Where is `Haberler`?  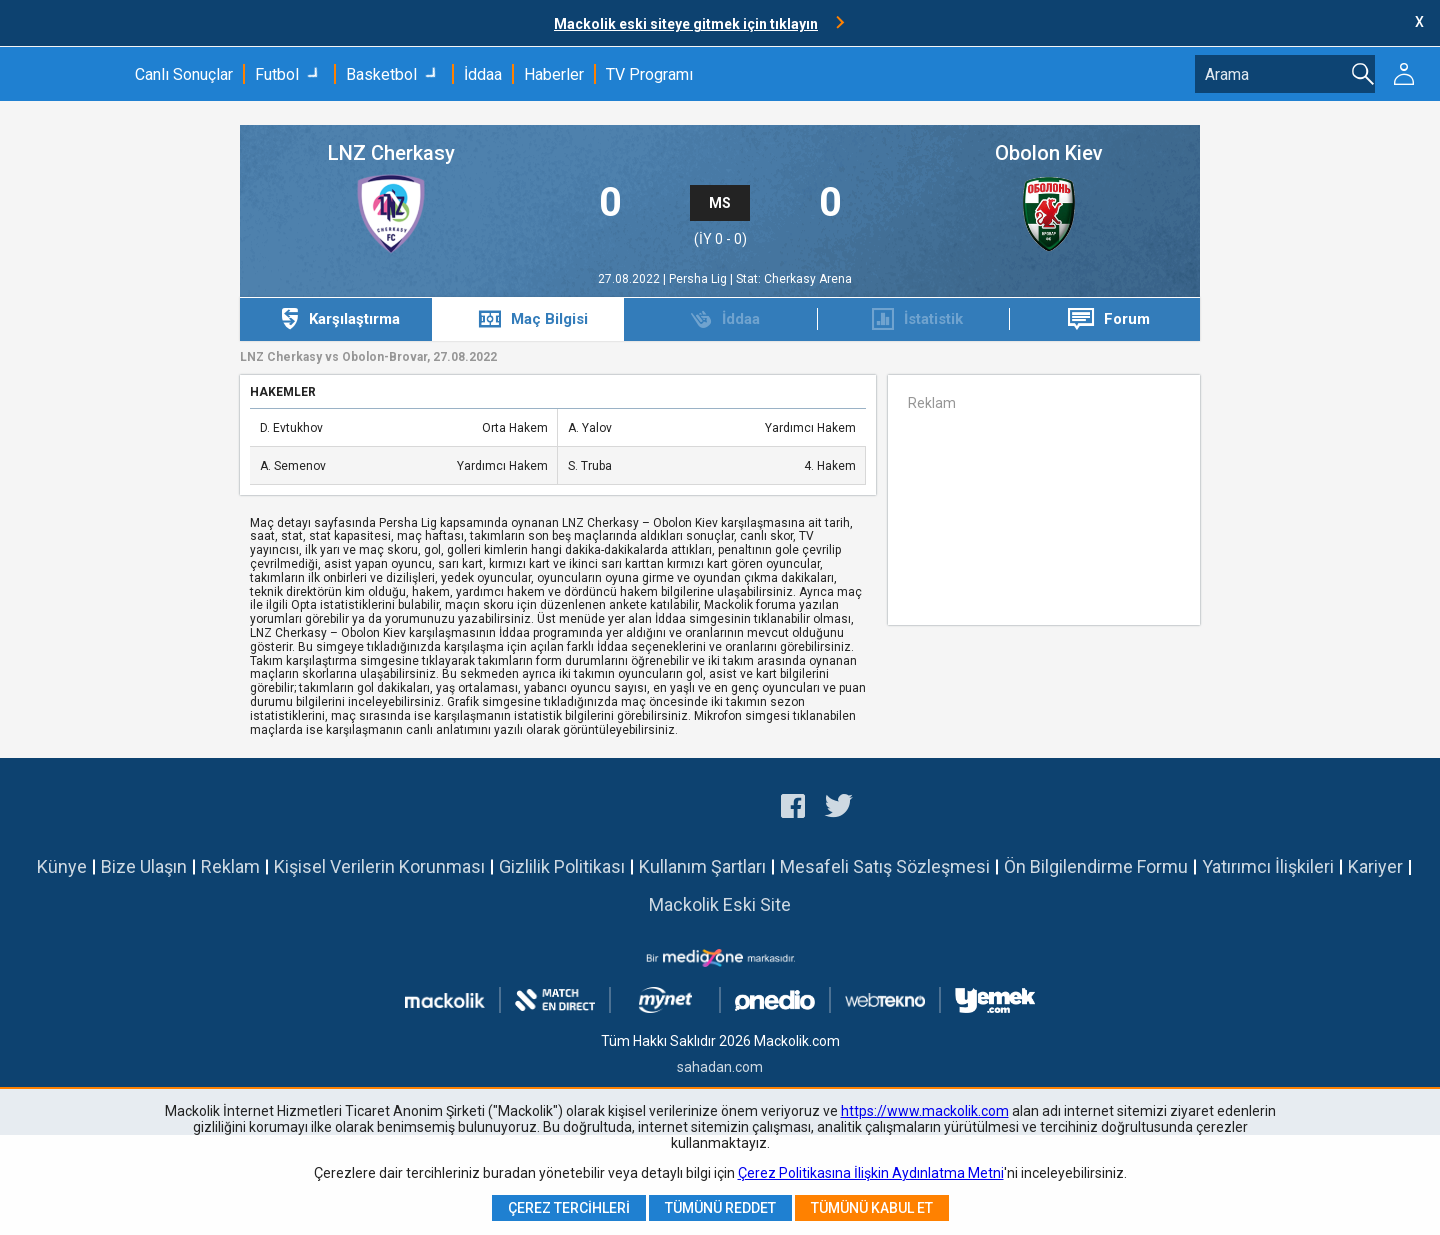
Haberler is located at coordinates (554, 74).